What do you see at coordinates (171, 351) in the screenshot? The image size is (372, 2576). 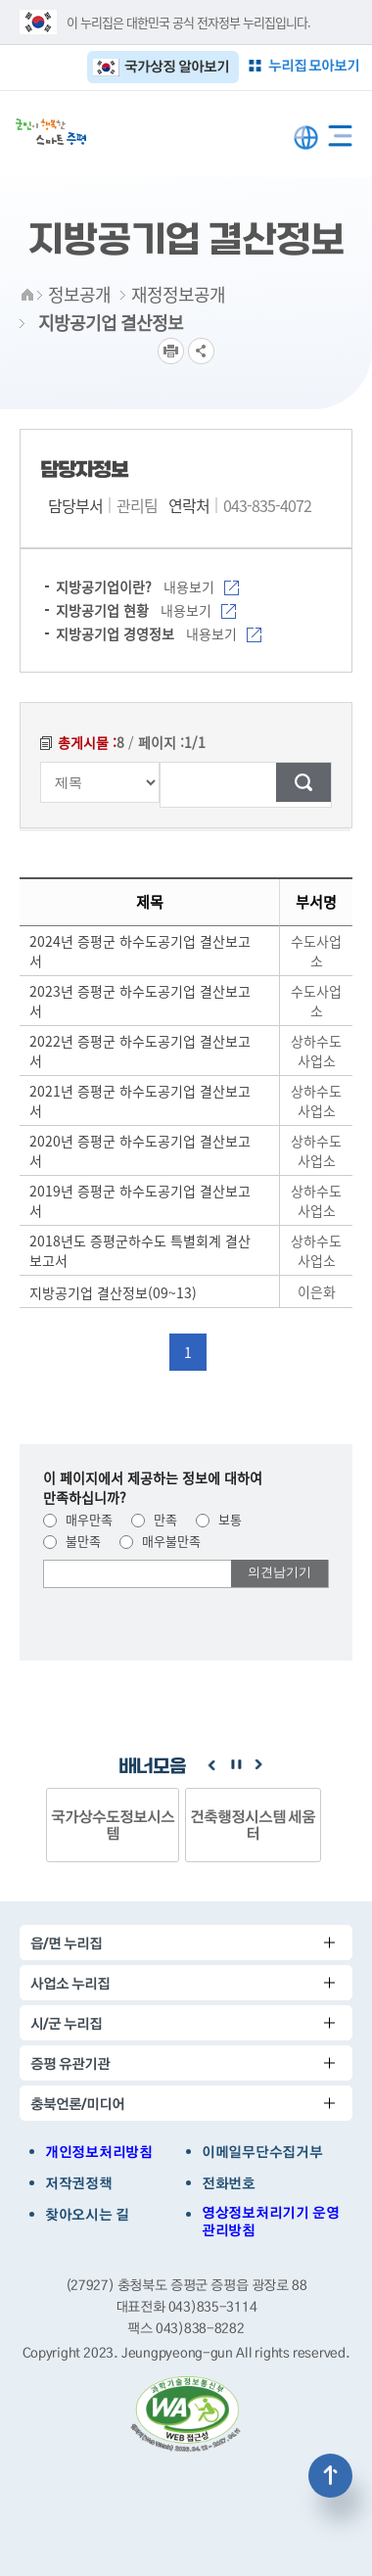 I see `프린트` at bounding box center [171, 351].